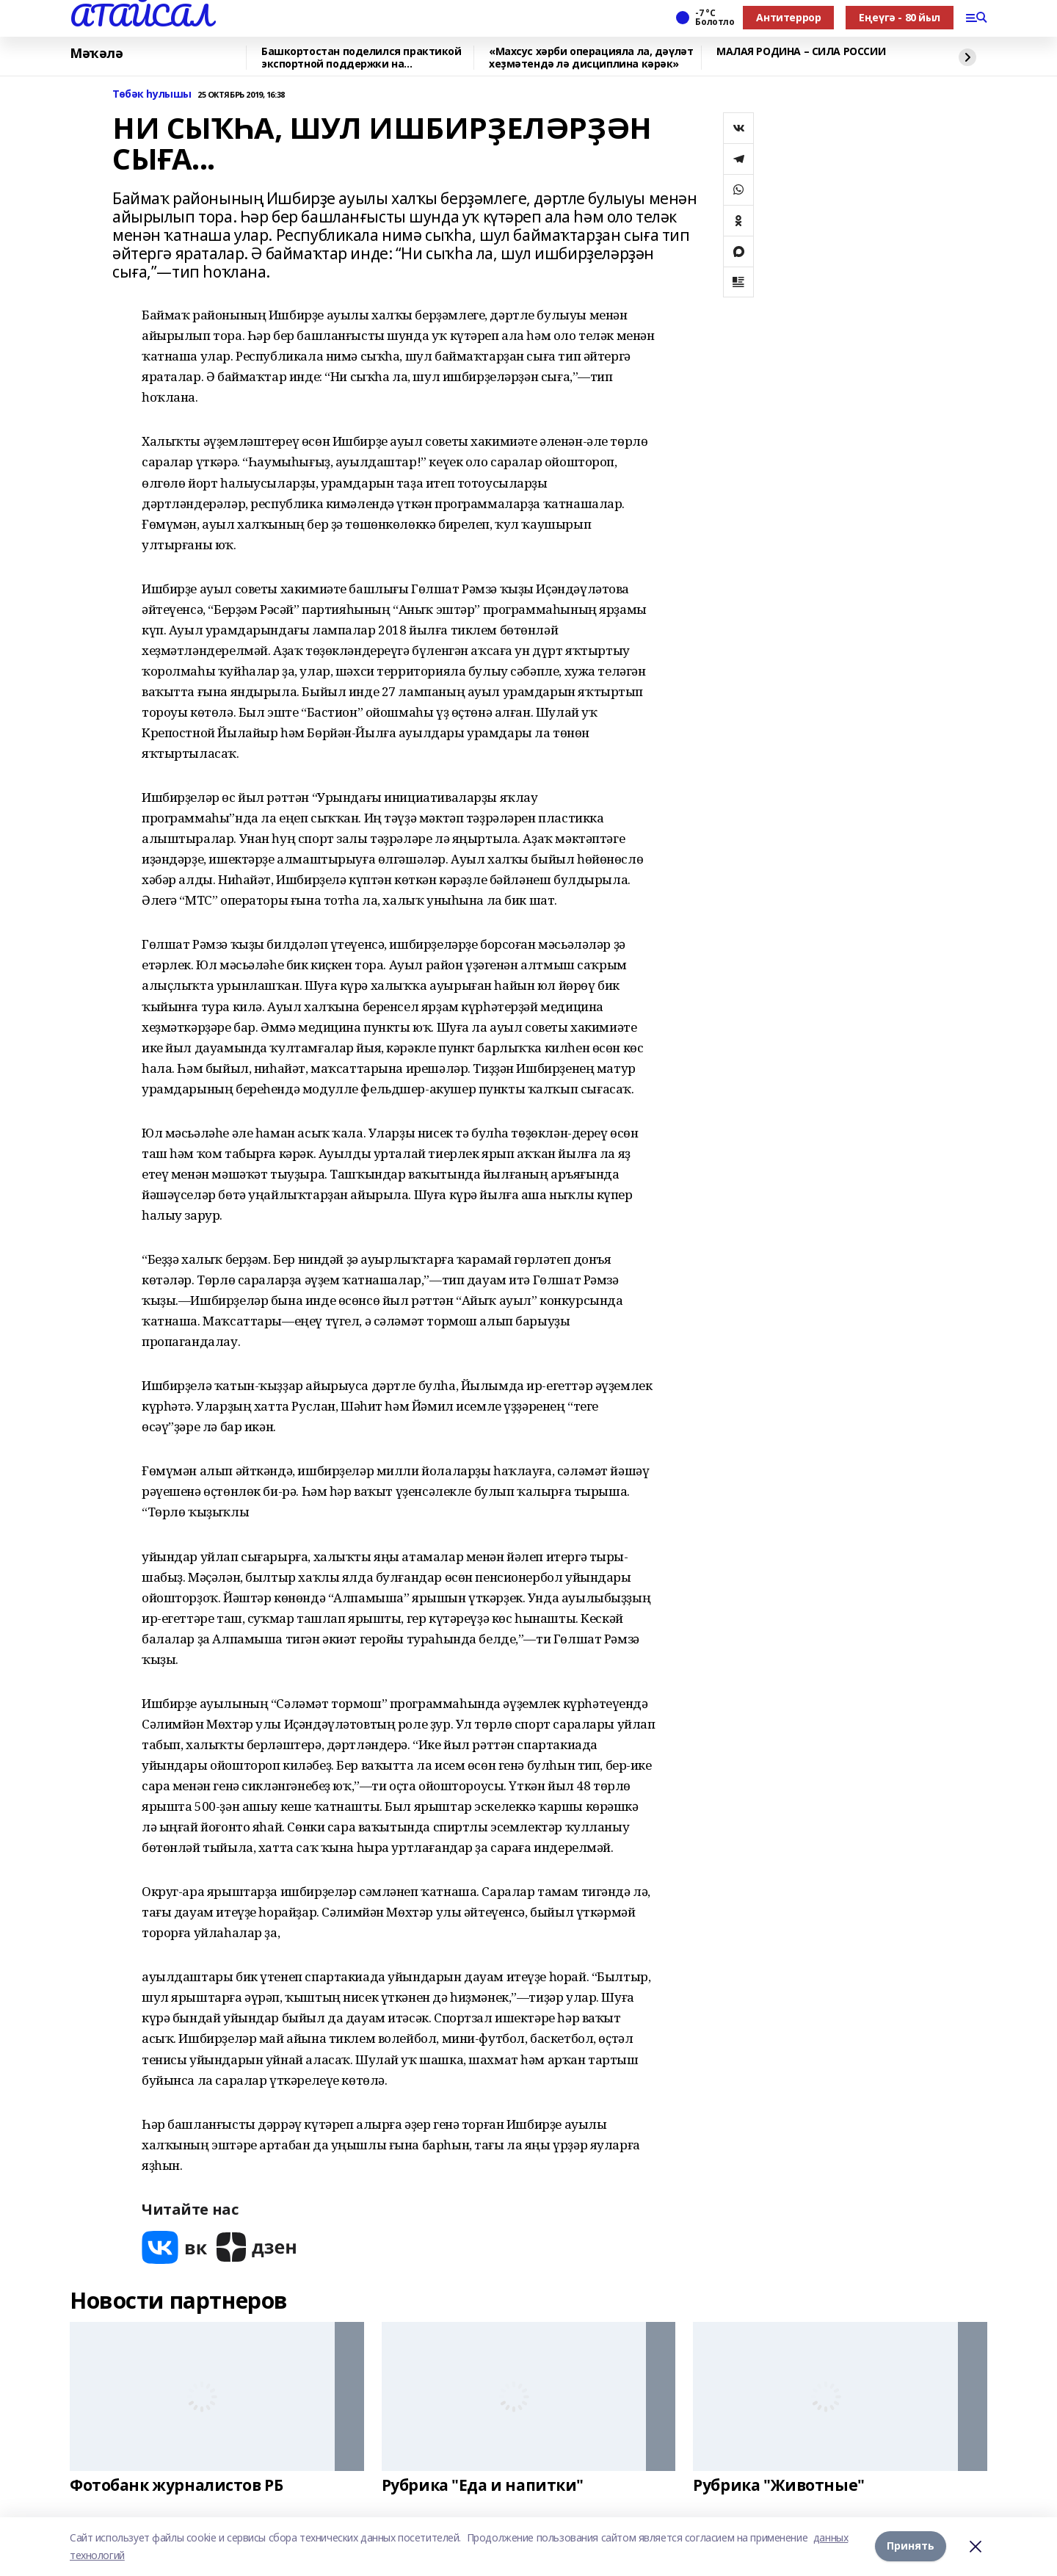  What do you see at coordinates (788, 17) in the screenshot?
I see `Антитеррор` at bounding box center [788, 17].